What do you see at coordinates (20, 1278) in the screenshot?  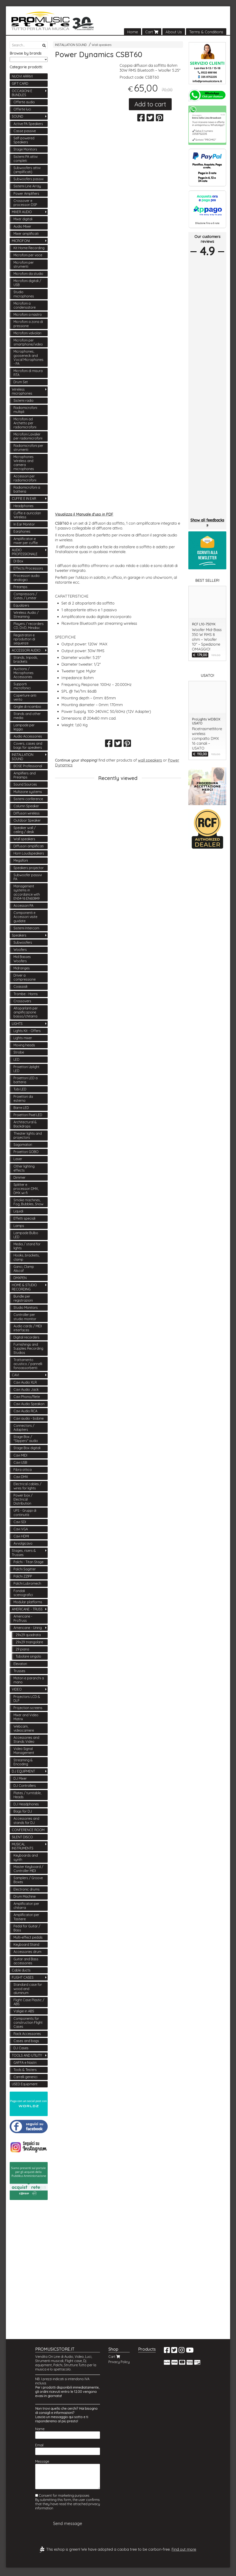 I see `DMXPEN` at bounding box center [20, 1278].